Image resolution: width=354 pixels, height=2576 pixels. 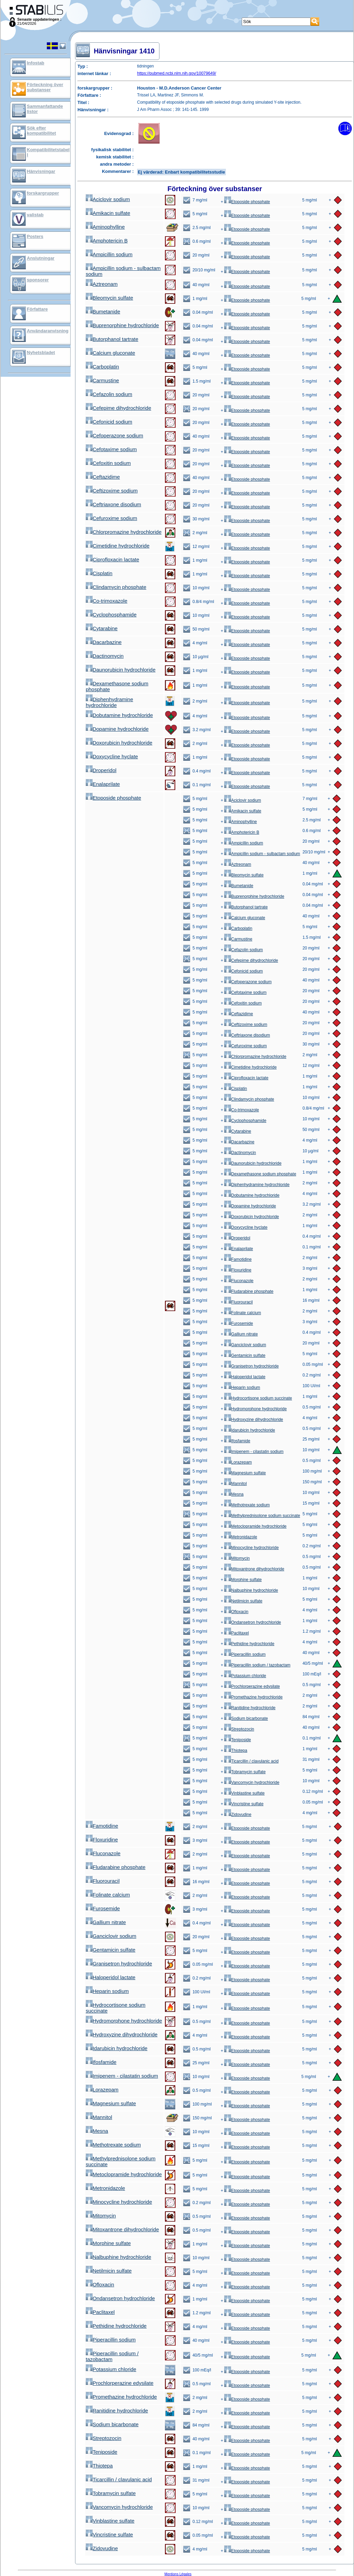 I want to click on Cefoperazone sodium, so click(x=114, y=435).